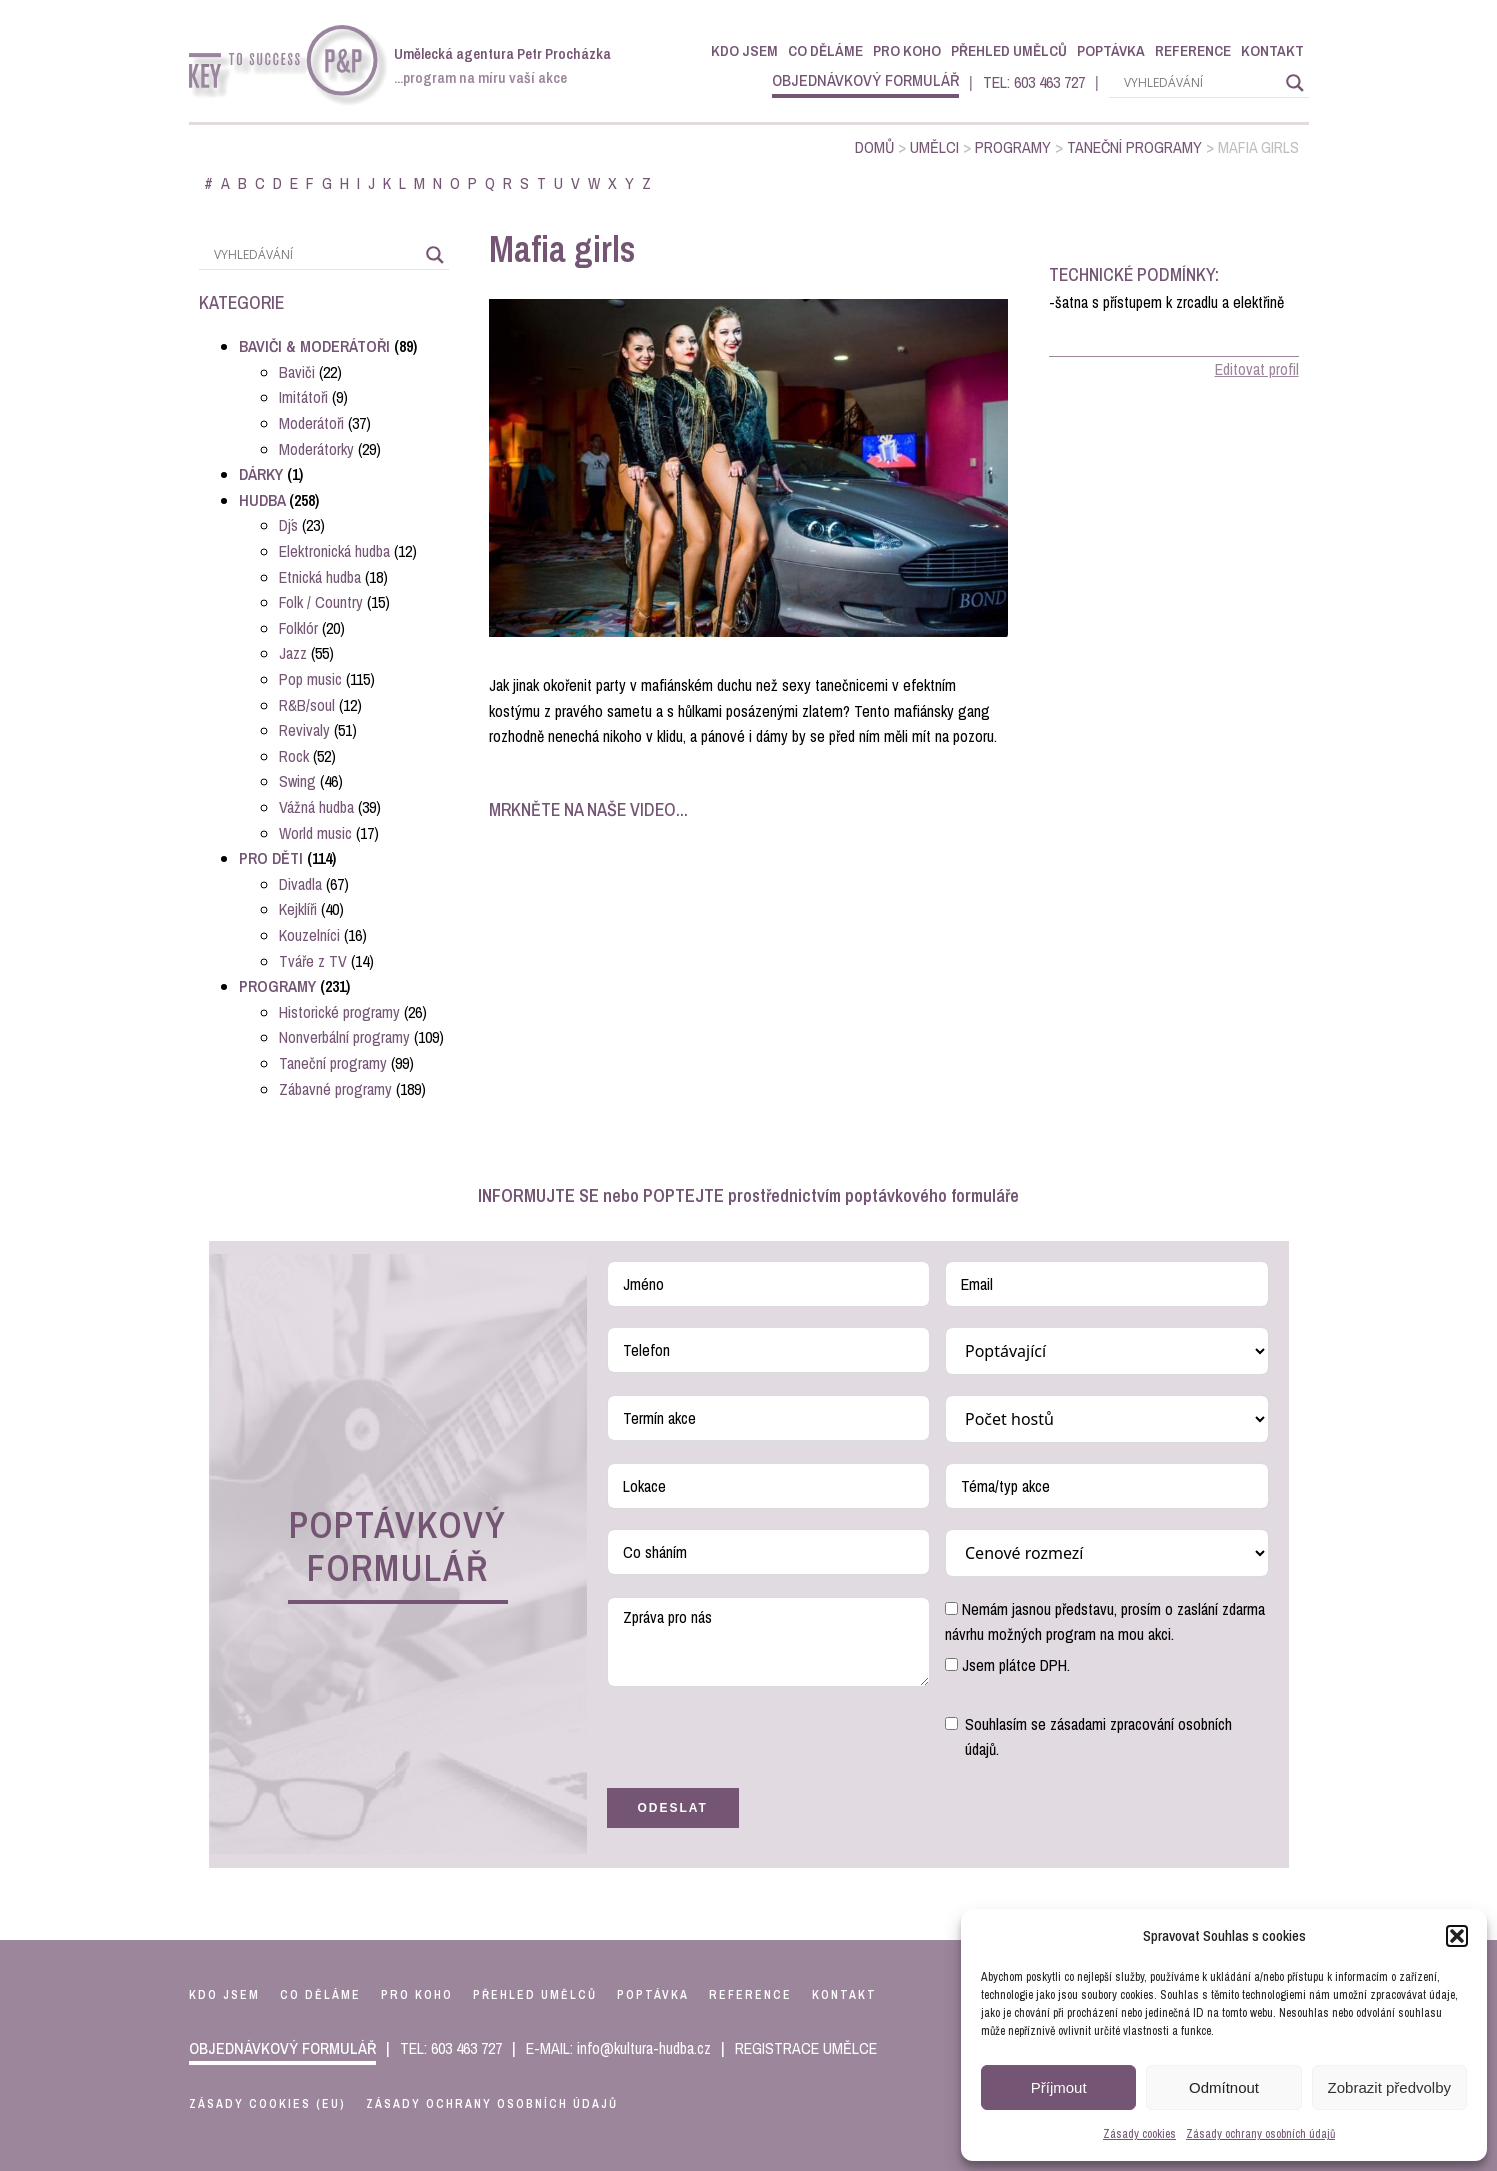 The height and width of the screenshot is (2171, 1497). What do you see at coordinates (1457, 1936) in the screenshot?
I see `[button]` at bounding box center [1457, 1936].